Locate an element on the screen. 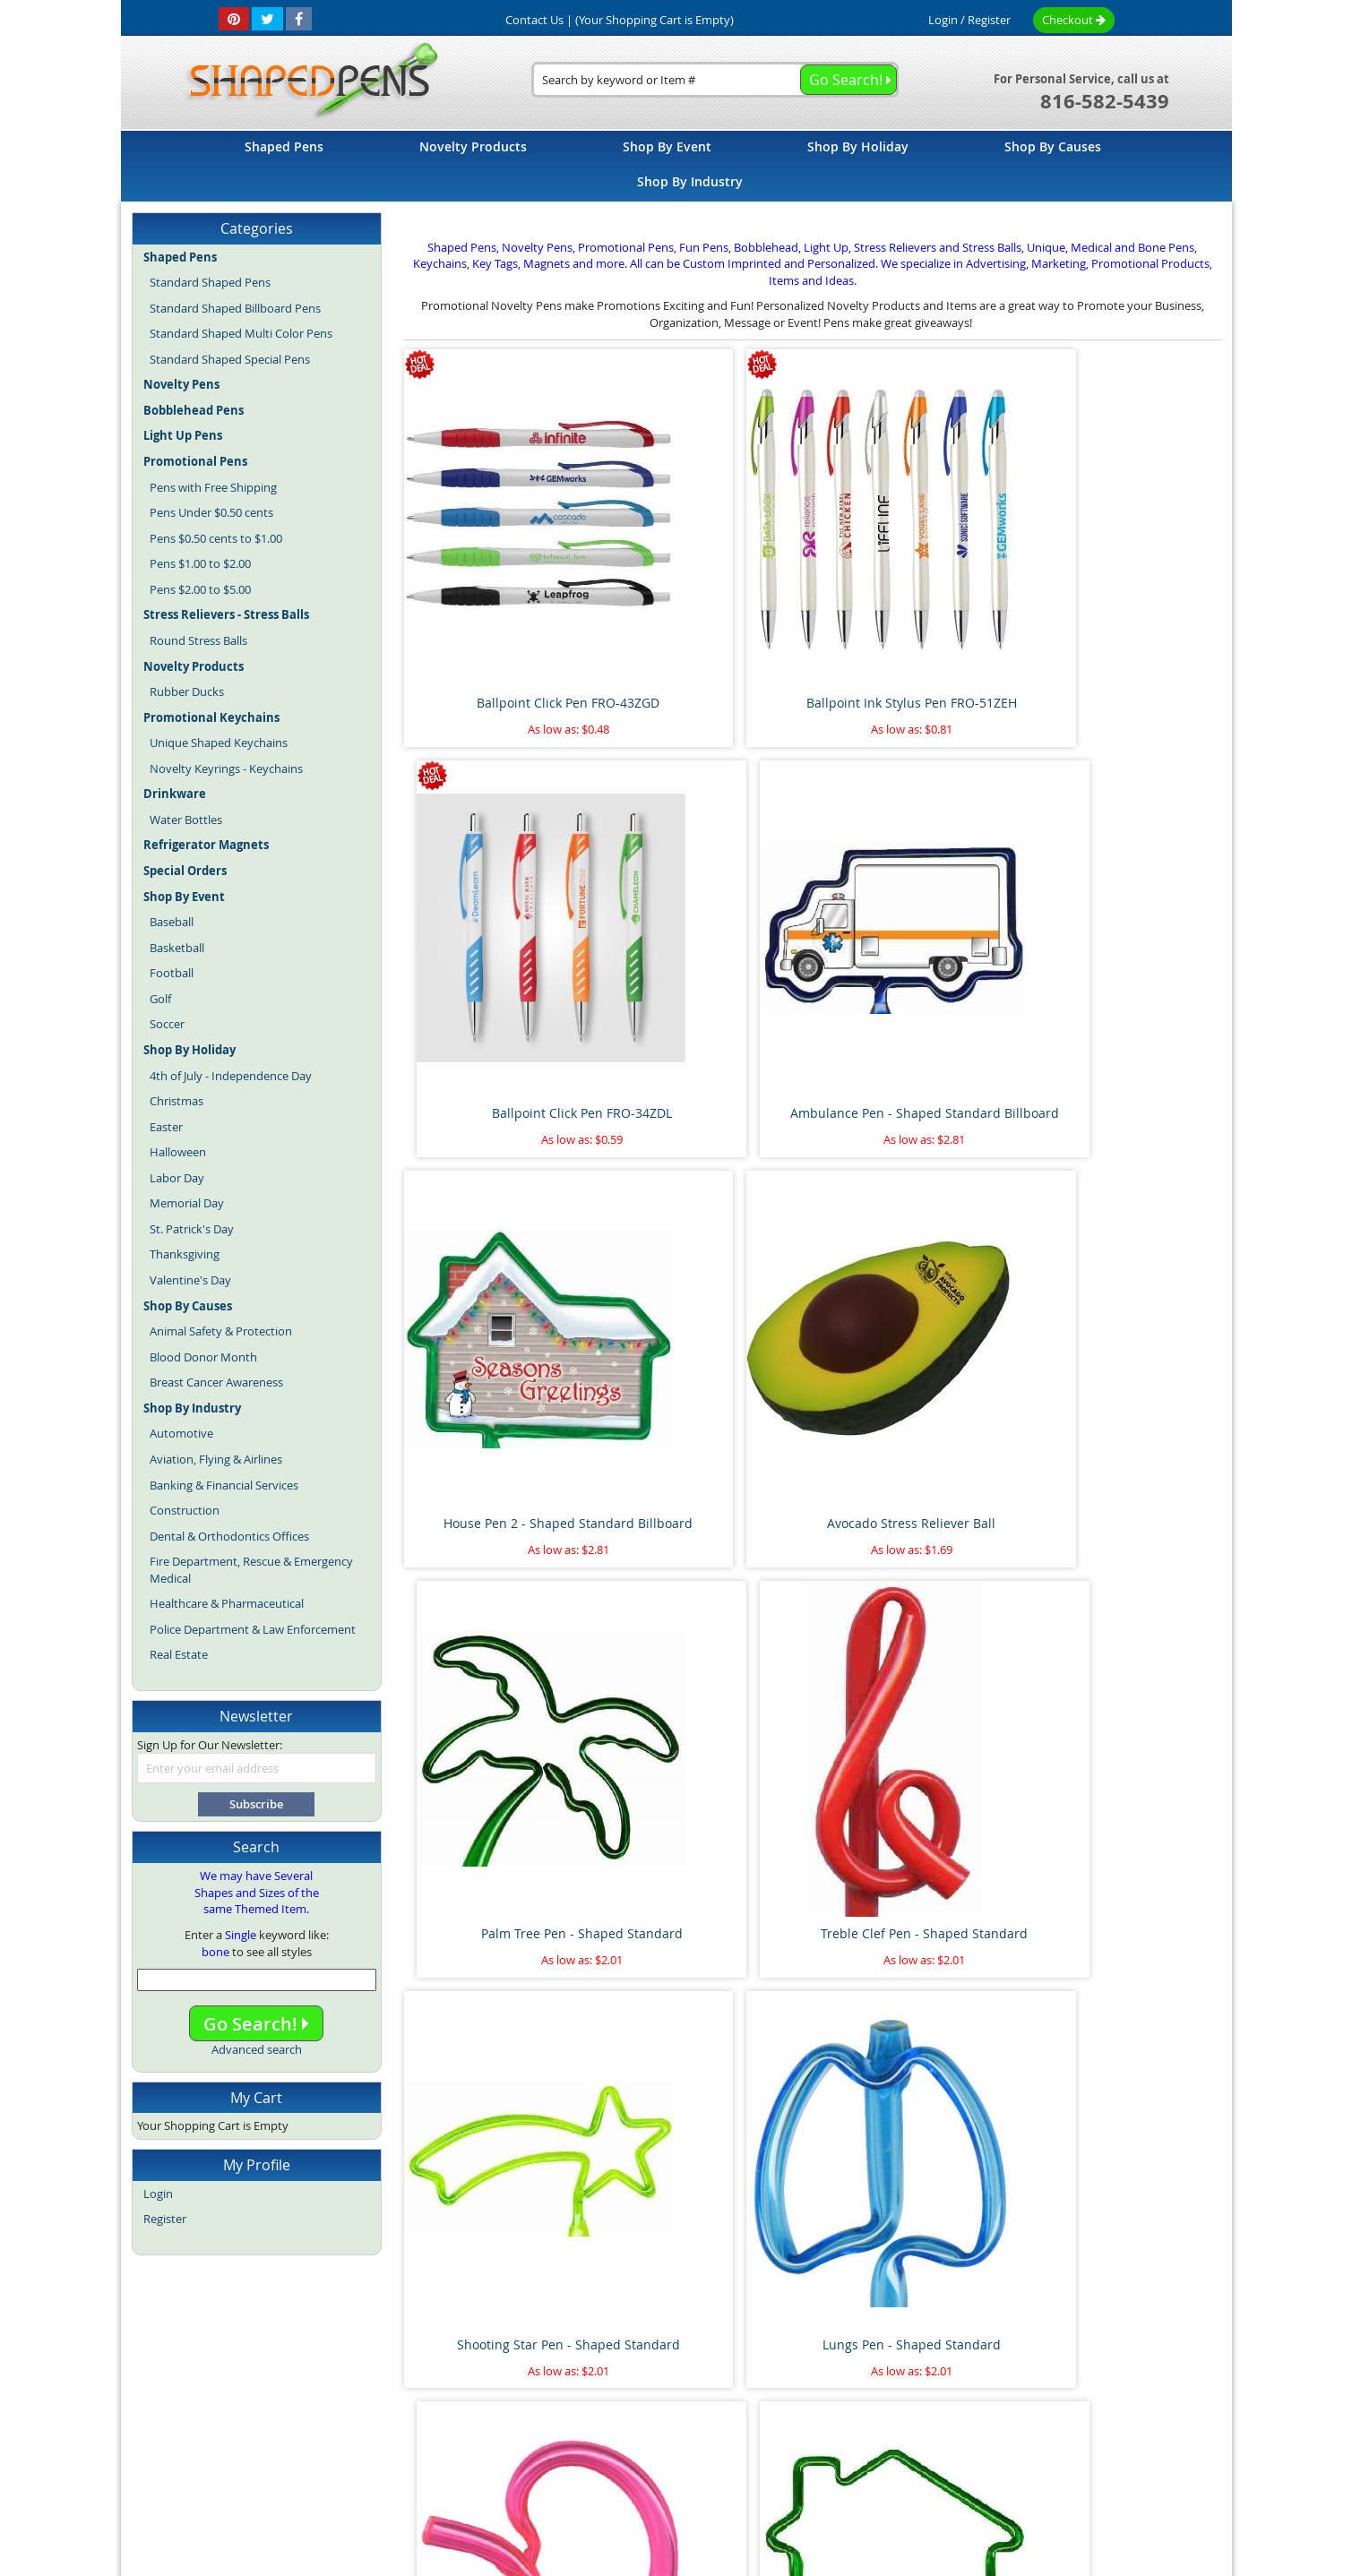 Image resolution: width=1352 pixels, height=2576 pixels. Blood Donor Month is located at coordinates (203, 1357).